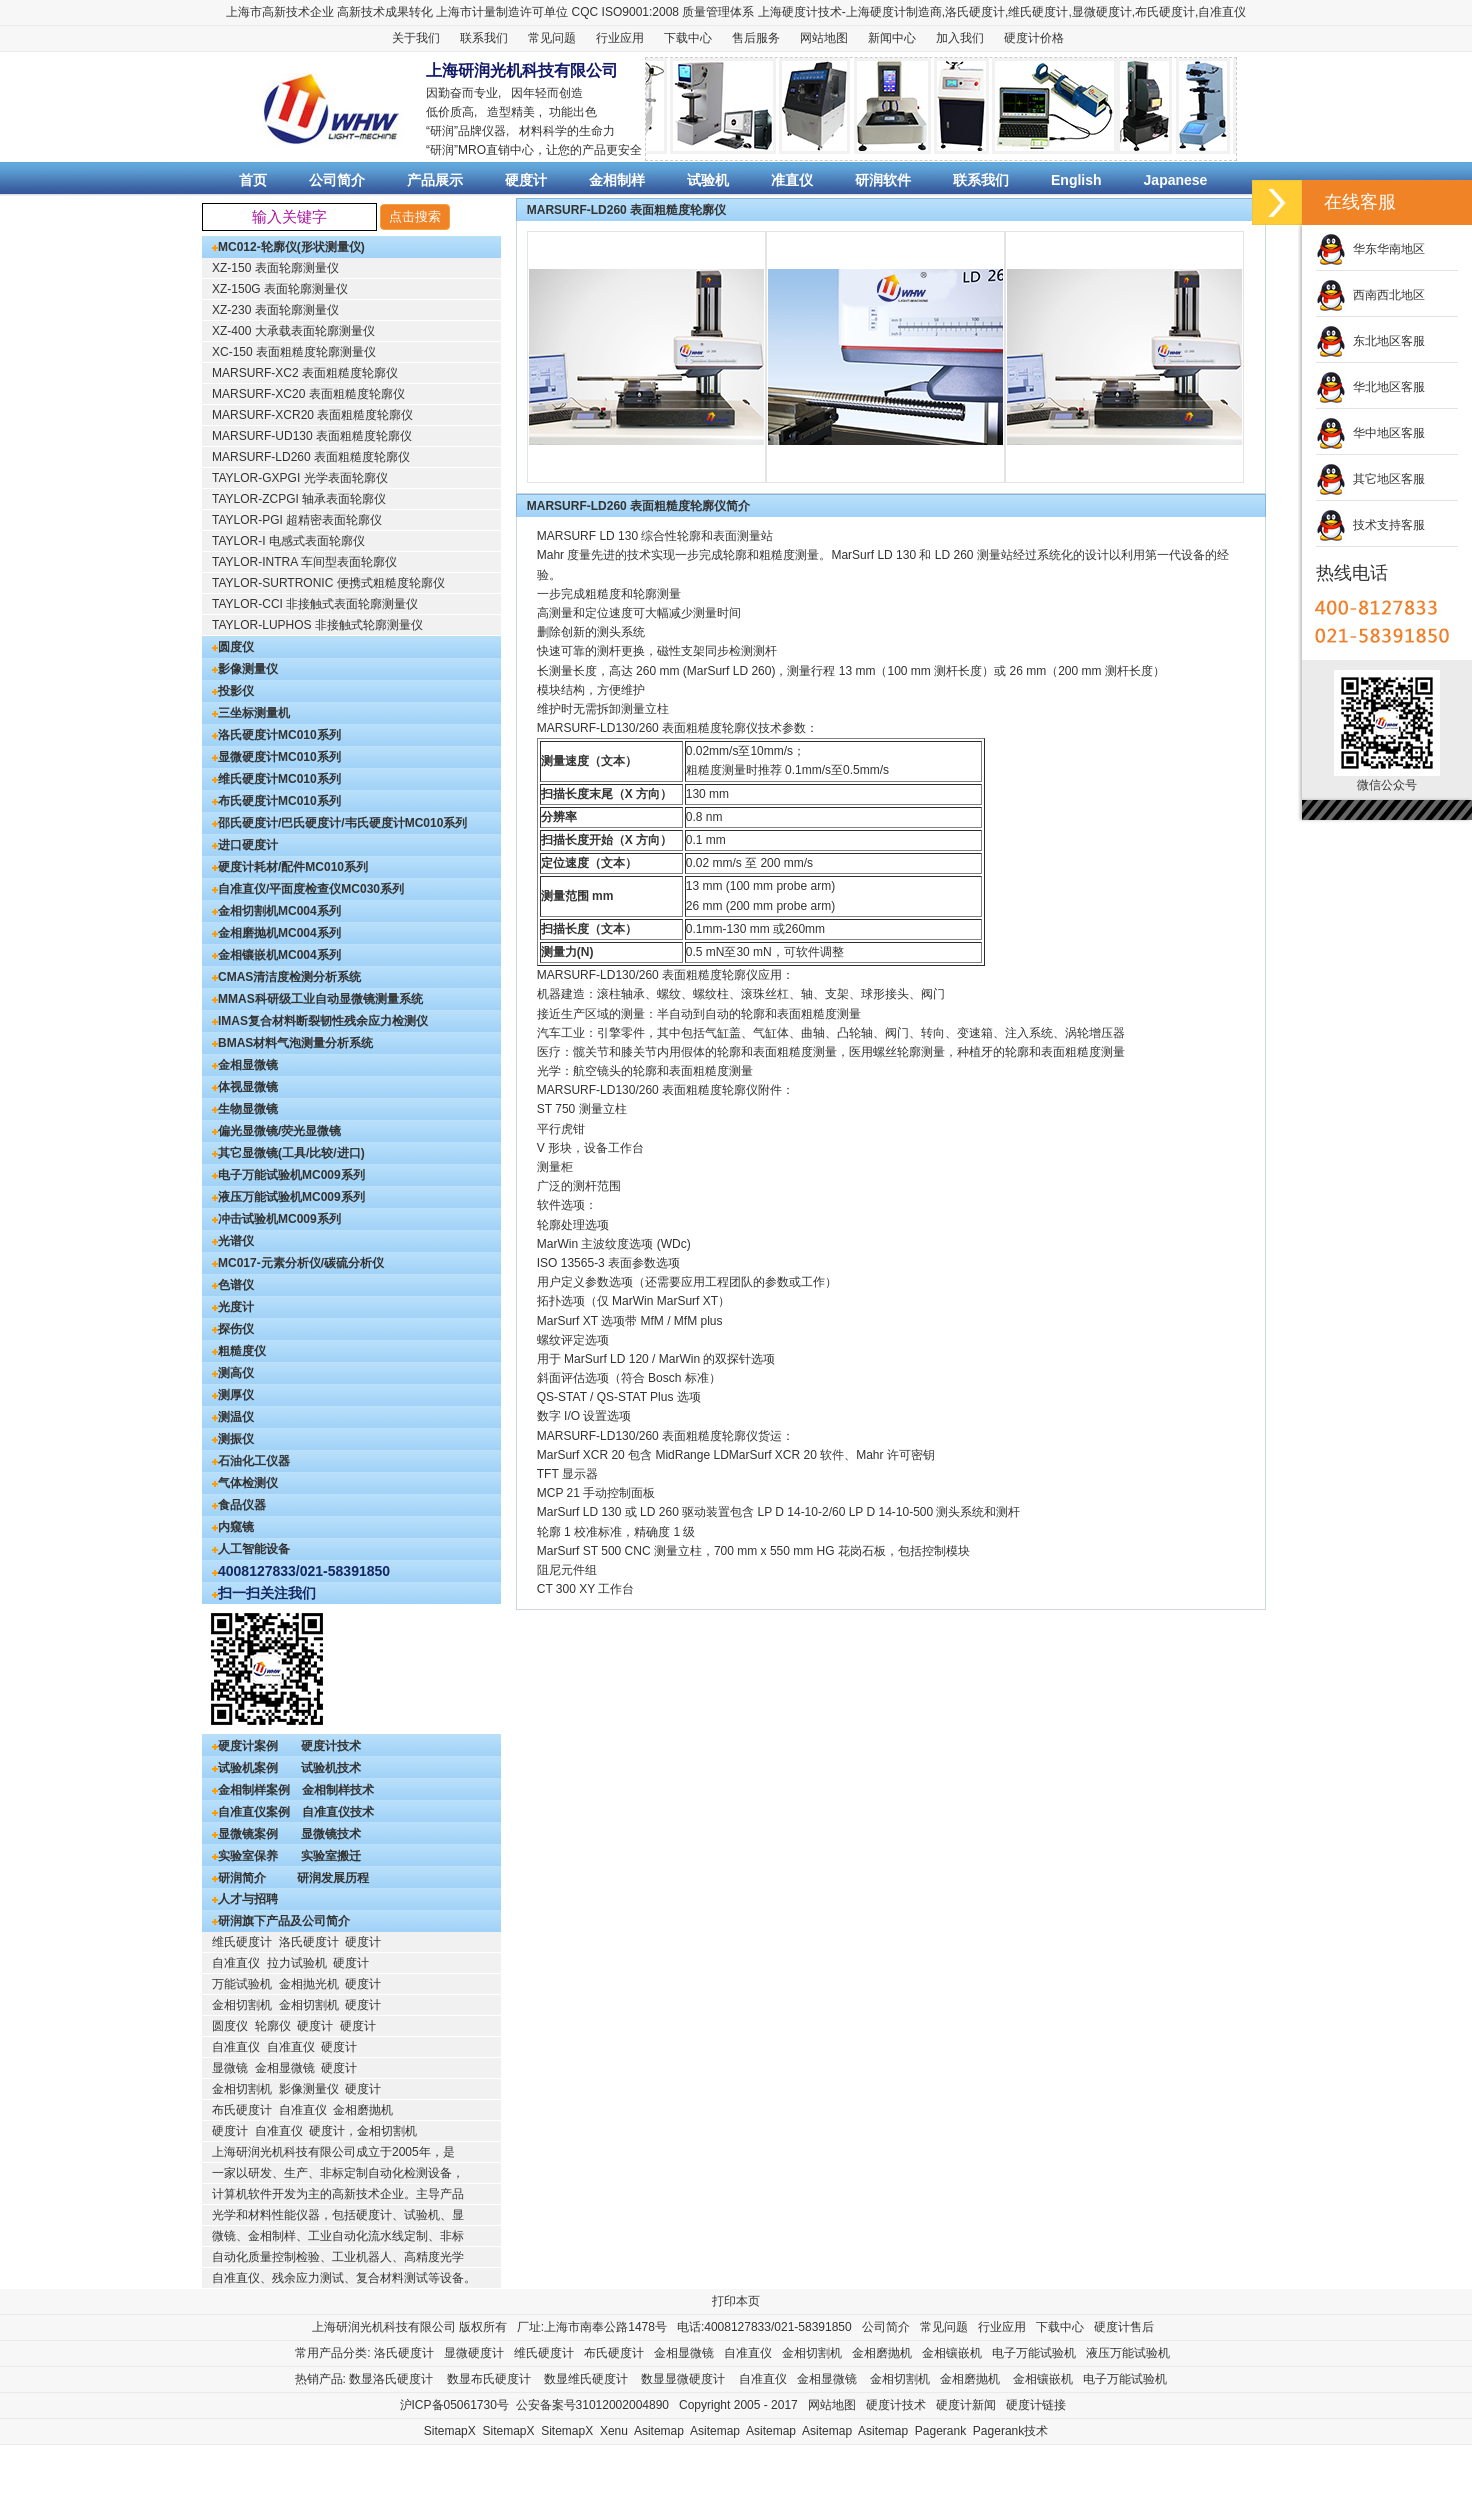 The height and width of the screenshot is (2495, 1472). Describe the element at coordinates (248, 911) in the screenshot. I see `金相切割机` at that location.